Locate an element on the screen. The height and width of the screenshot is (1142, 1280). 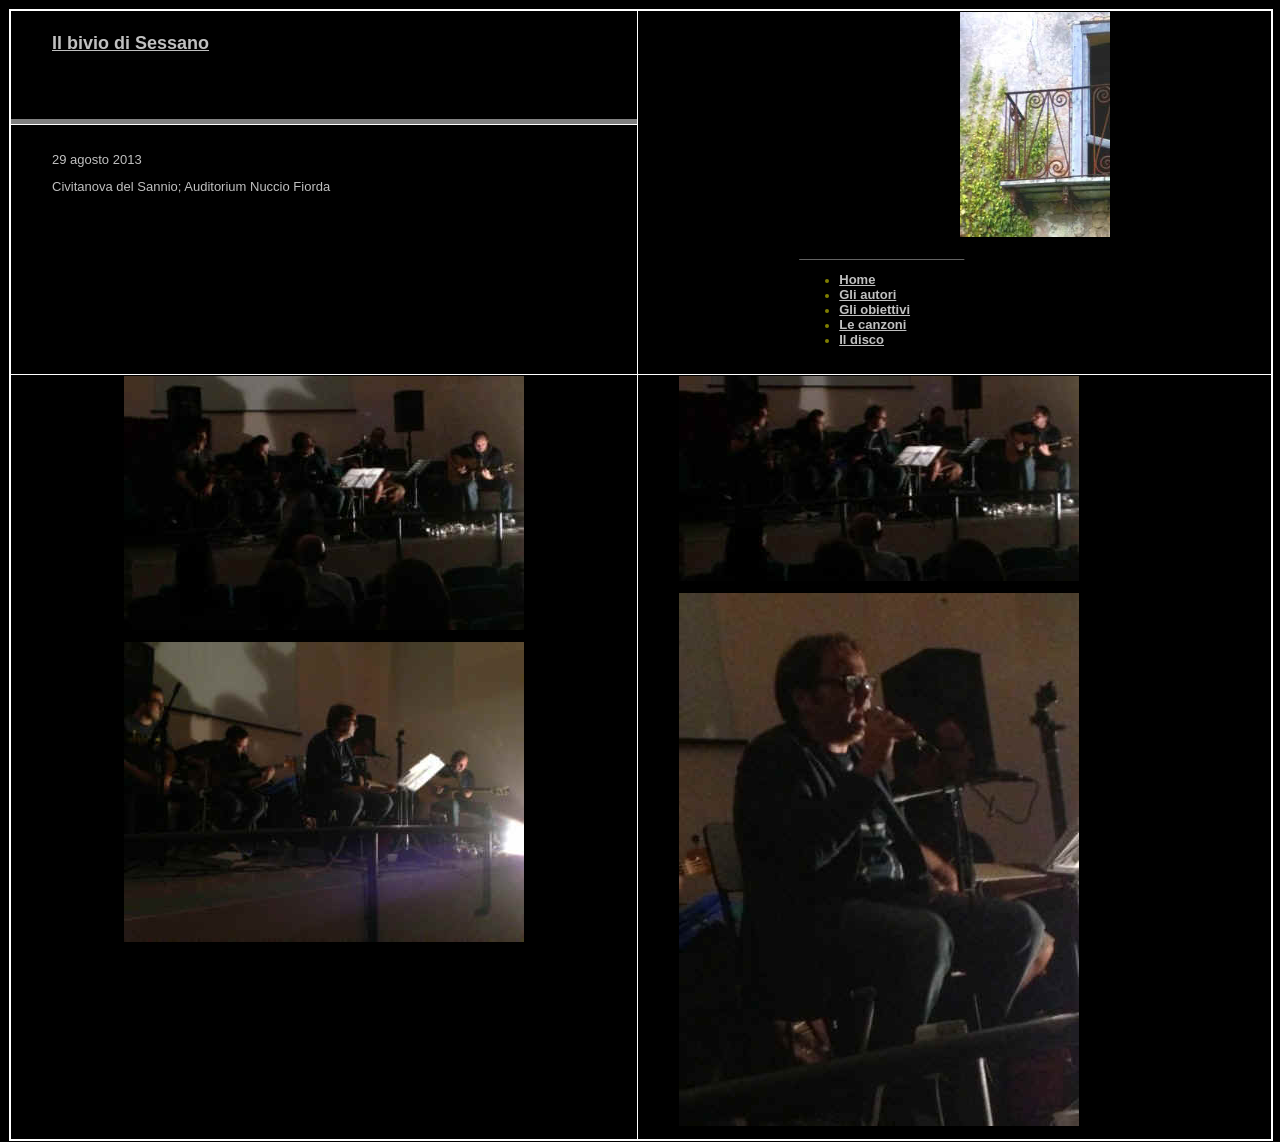
Home is located at coordinates (857, 279).